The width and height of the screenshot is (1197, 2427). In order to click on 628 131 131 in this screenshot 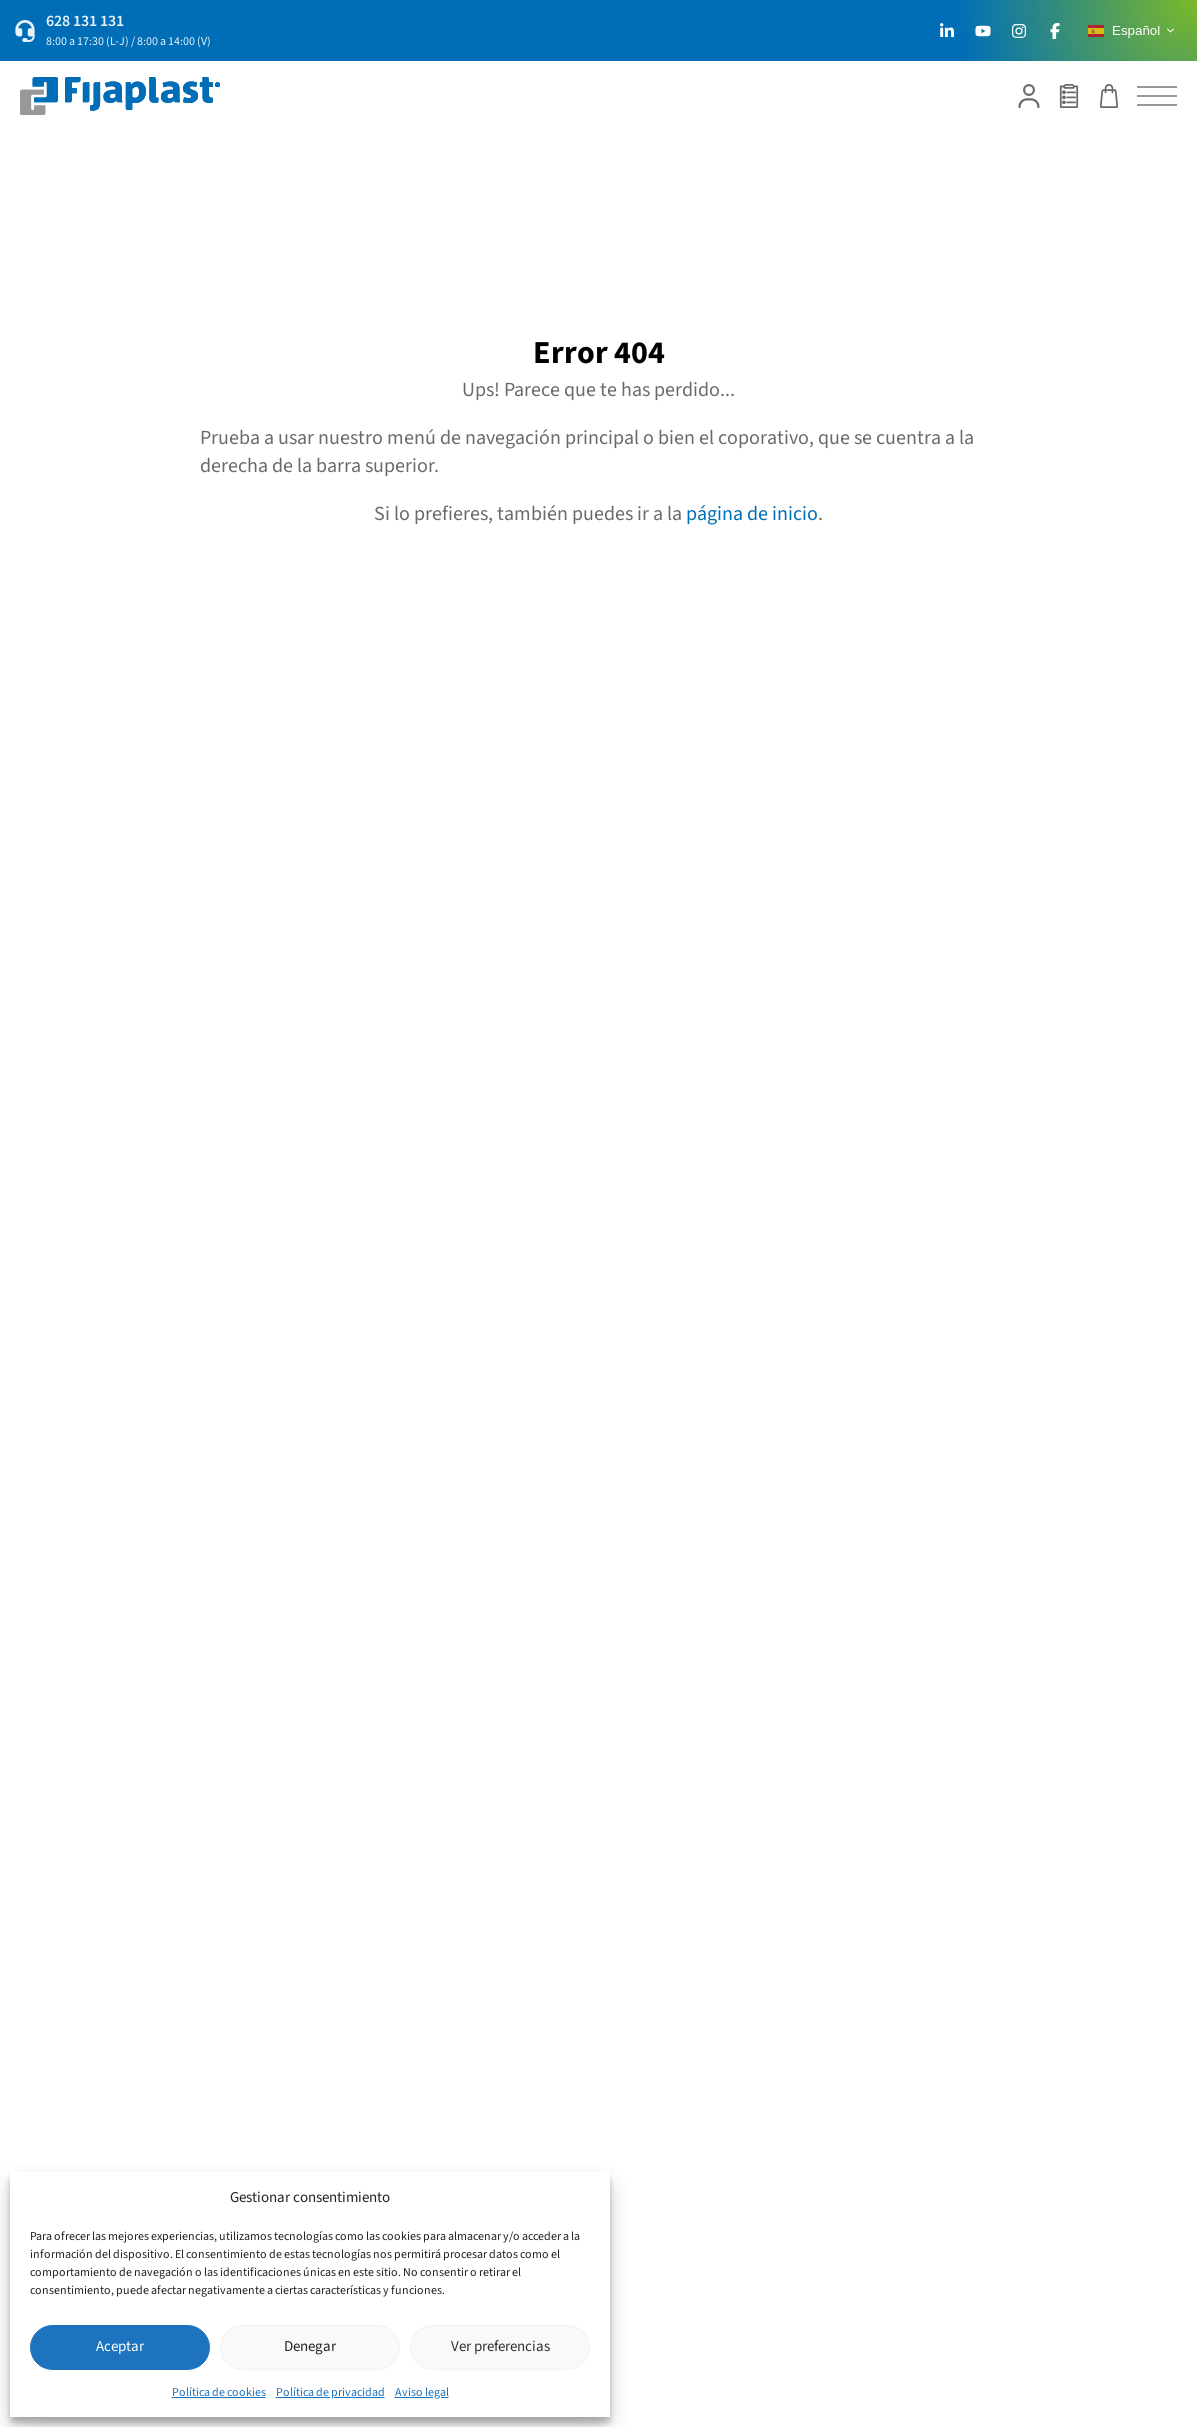, I will do `click(85, 21)`.